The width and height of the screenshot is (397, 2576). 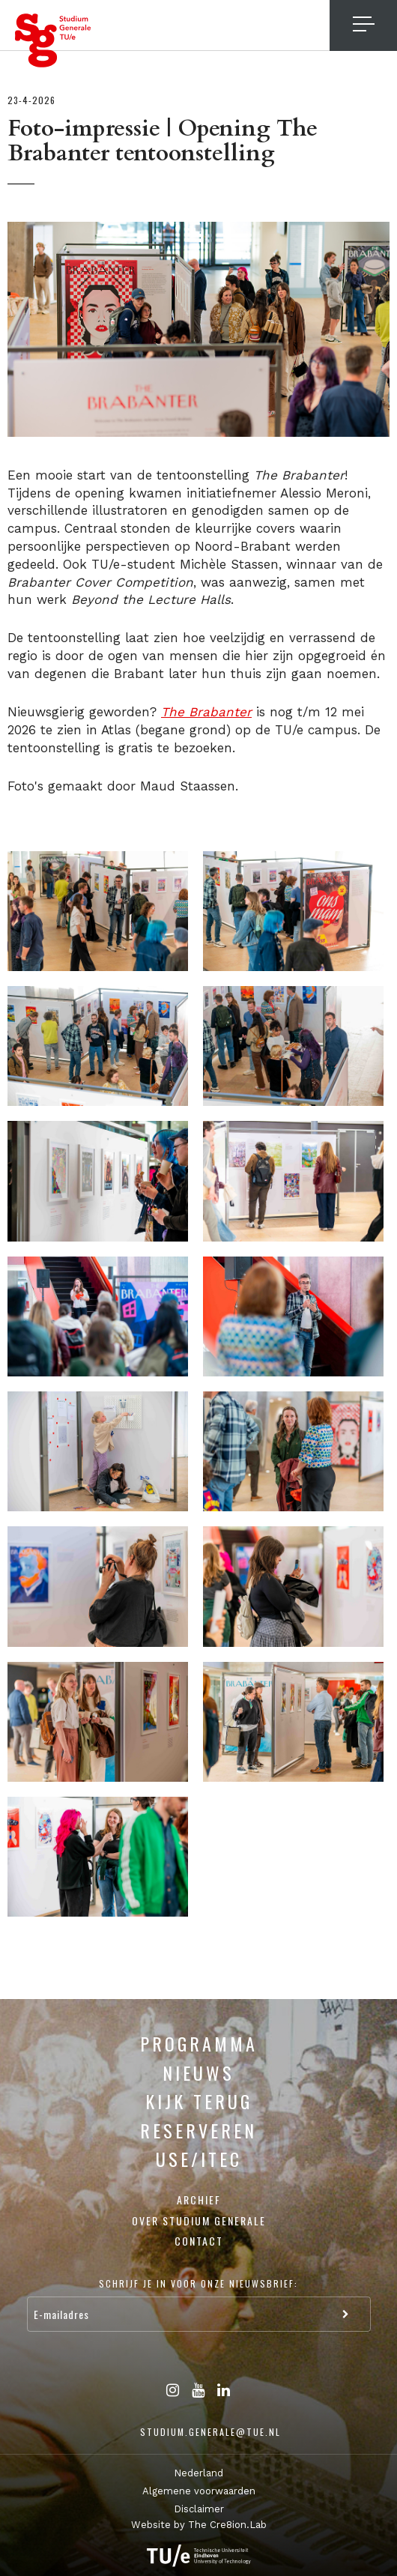 What do you see at coordinates (210, 2431) in the screenshot?
I see `studium.generale@tue.nl` at bounding box center [210, 2431].